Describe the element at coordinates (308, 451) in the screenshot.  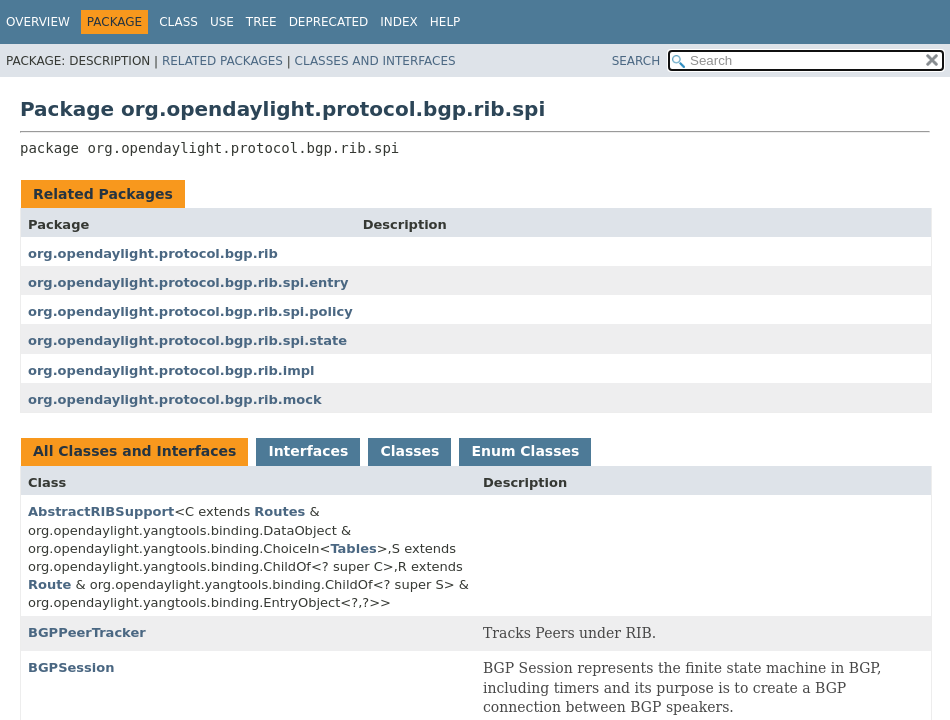
I see `Interfaces [tab]` at that location.